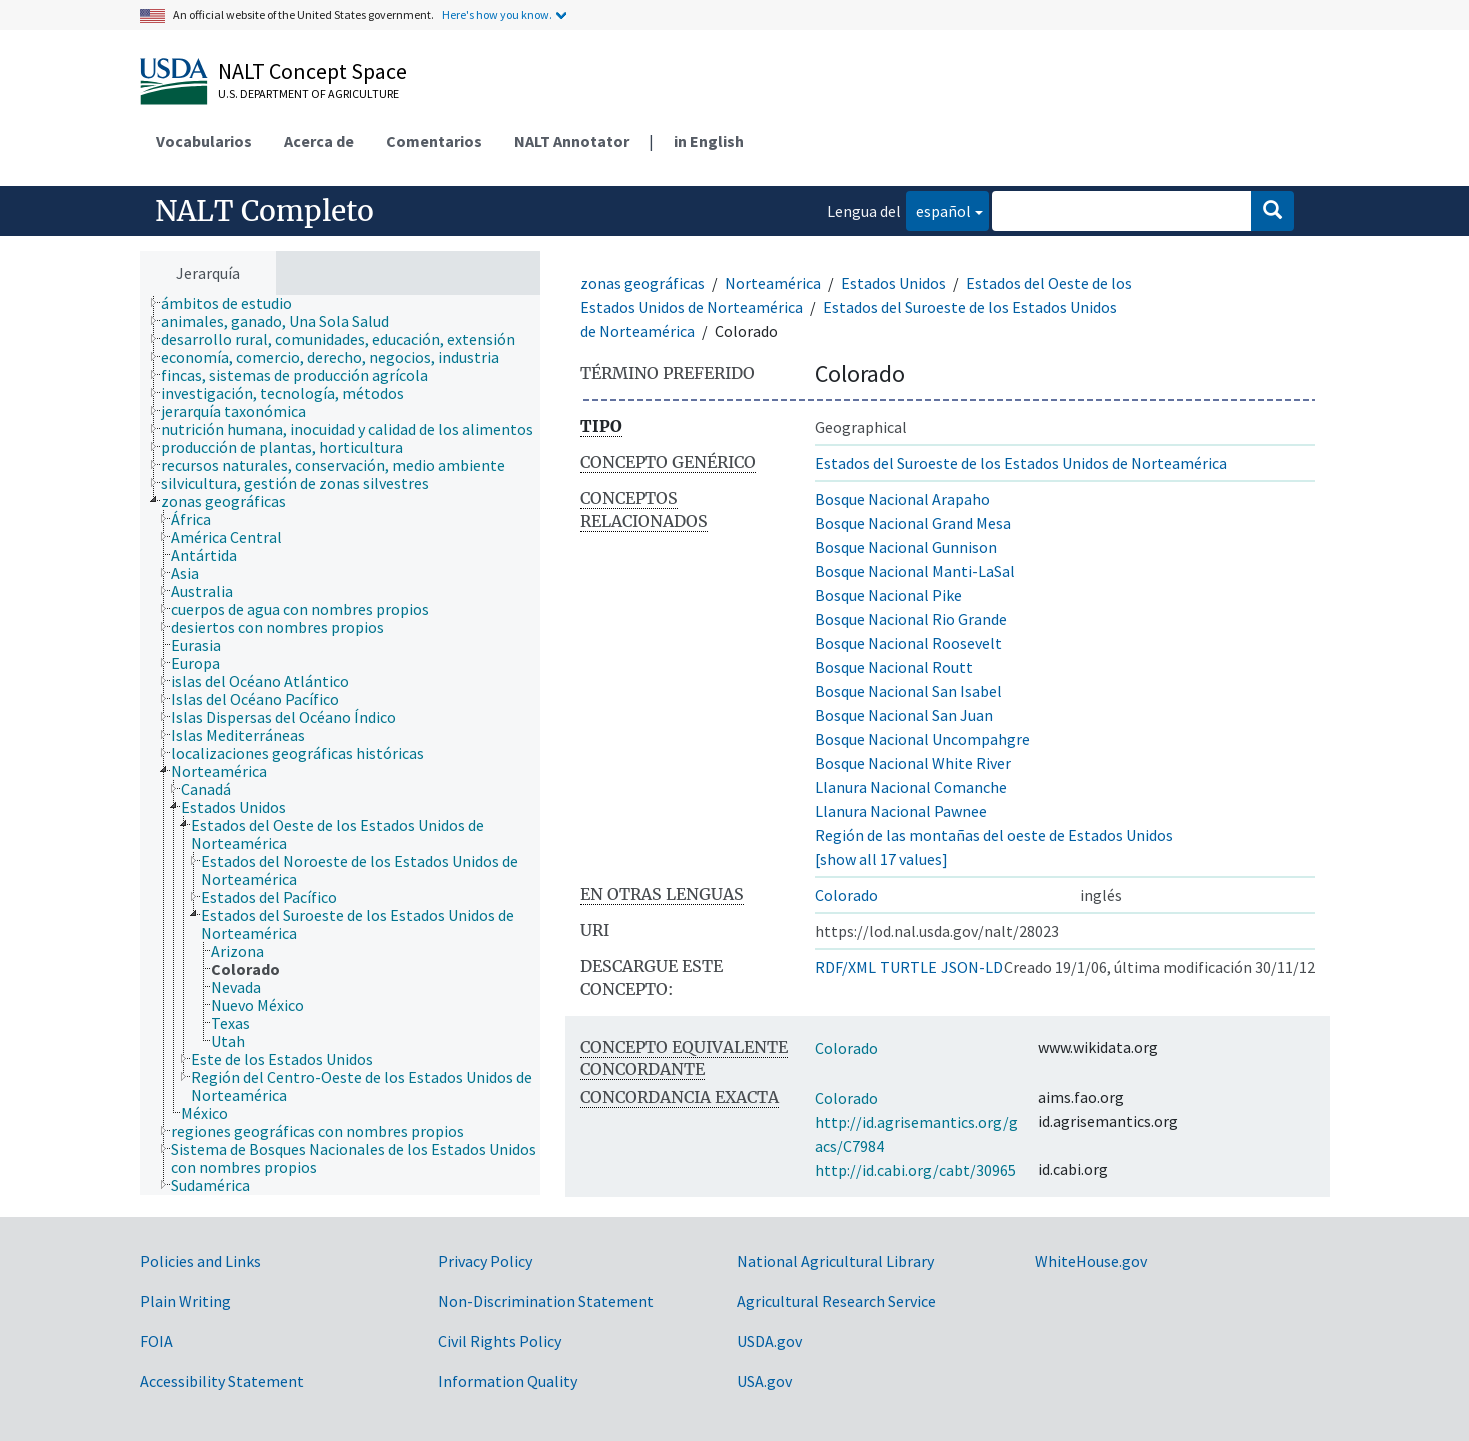 Image resolution: width=1469 pixels, height=1441 pixels. Describe the element at coordinates (836, 1301) in the screenshot. I see `Agricultural Research Service` at that location.